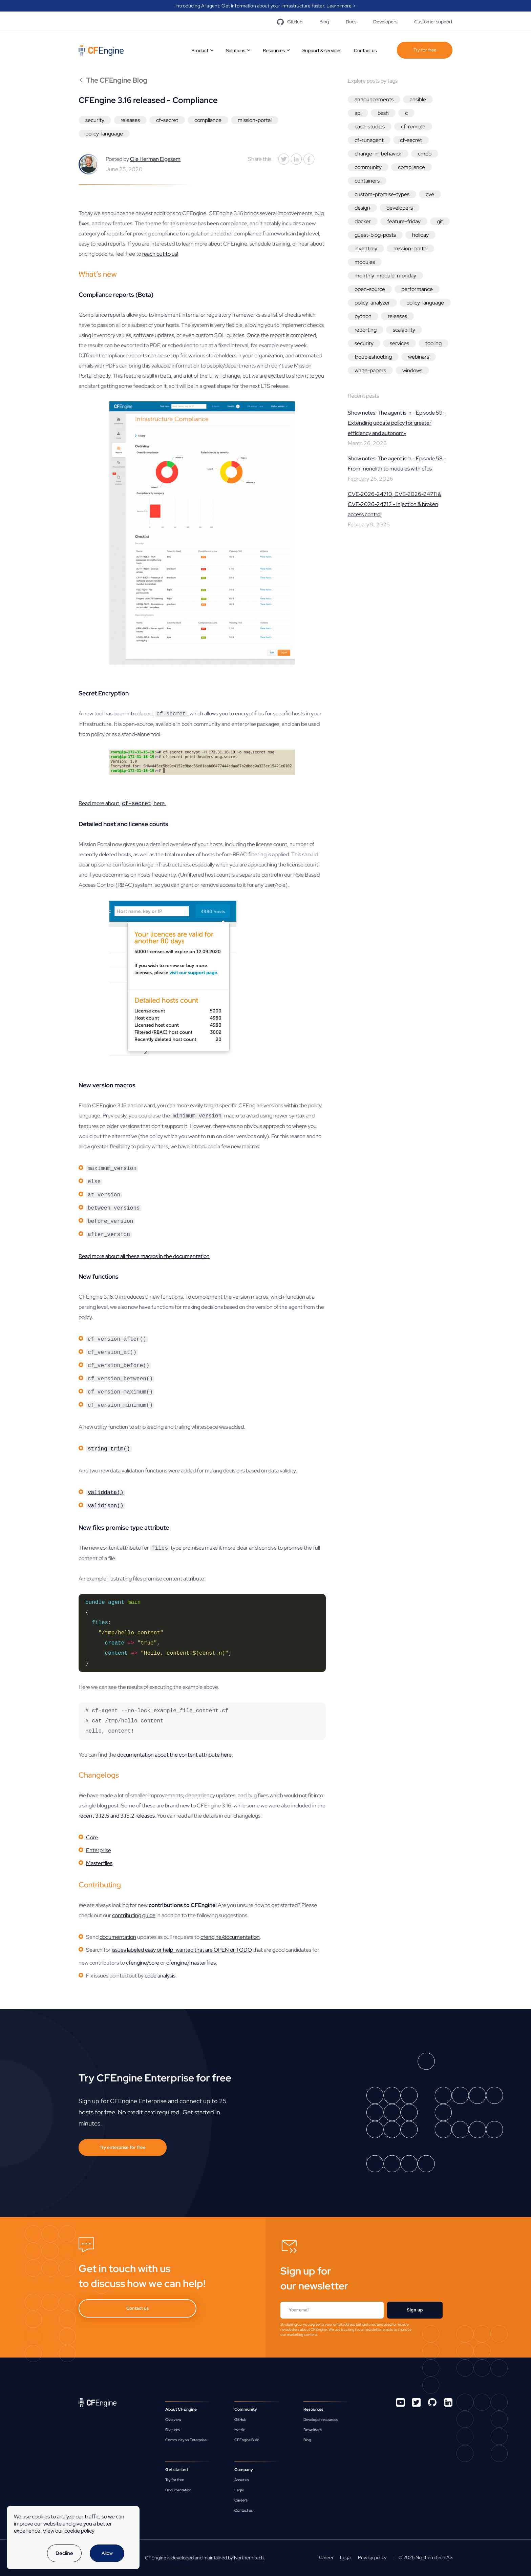  Describe the element at coordinates (415, 2309) in the screenshot. I see `Sign up` at that location.